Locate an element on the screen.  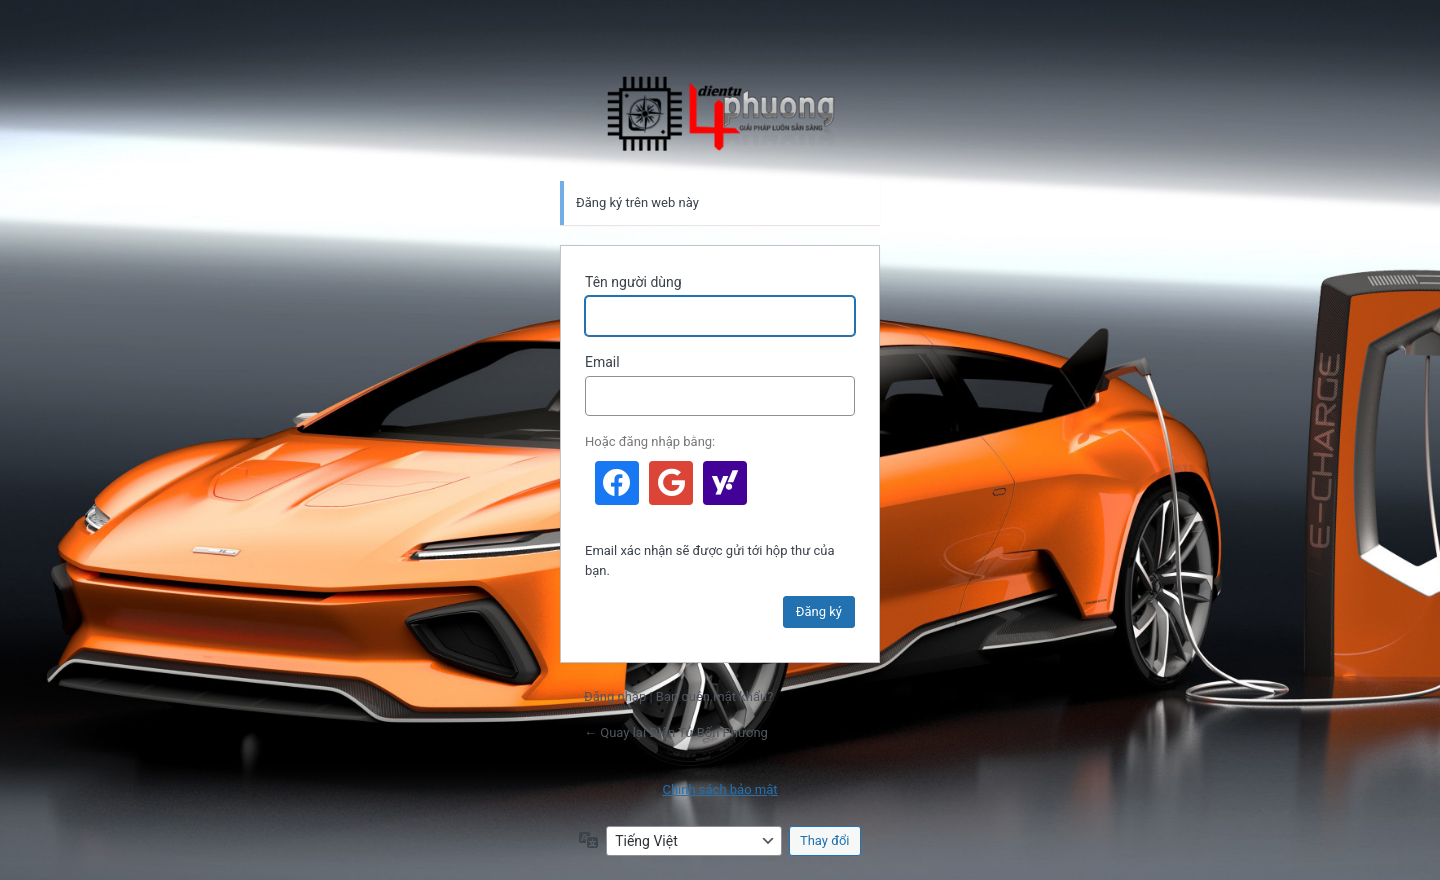
Email is located at coordinates (602, 362).